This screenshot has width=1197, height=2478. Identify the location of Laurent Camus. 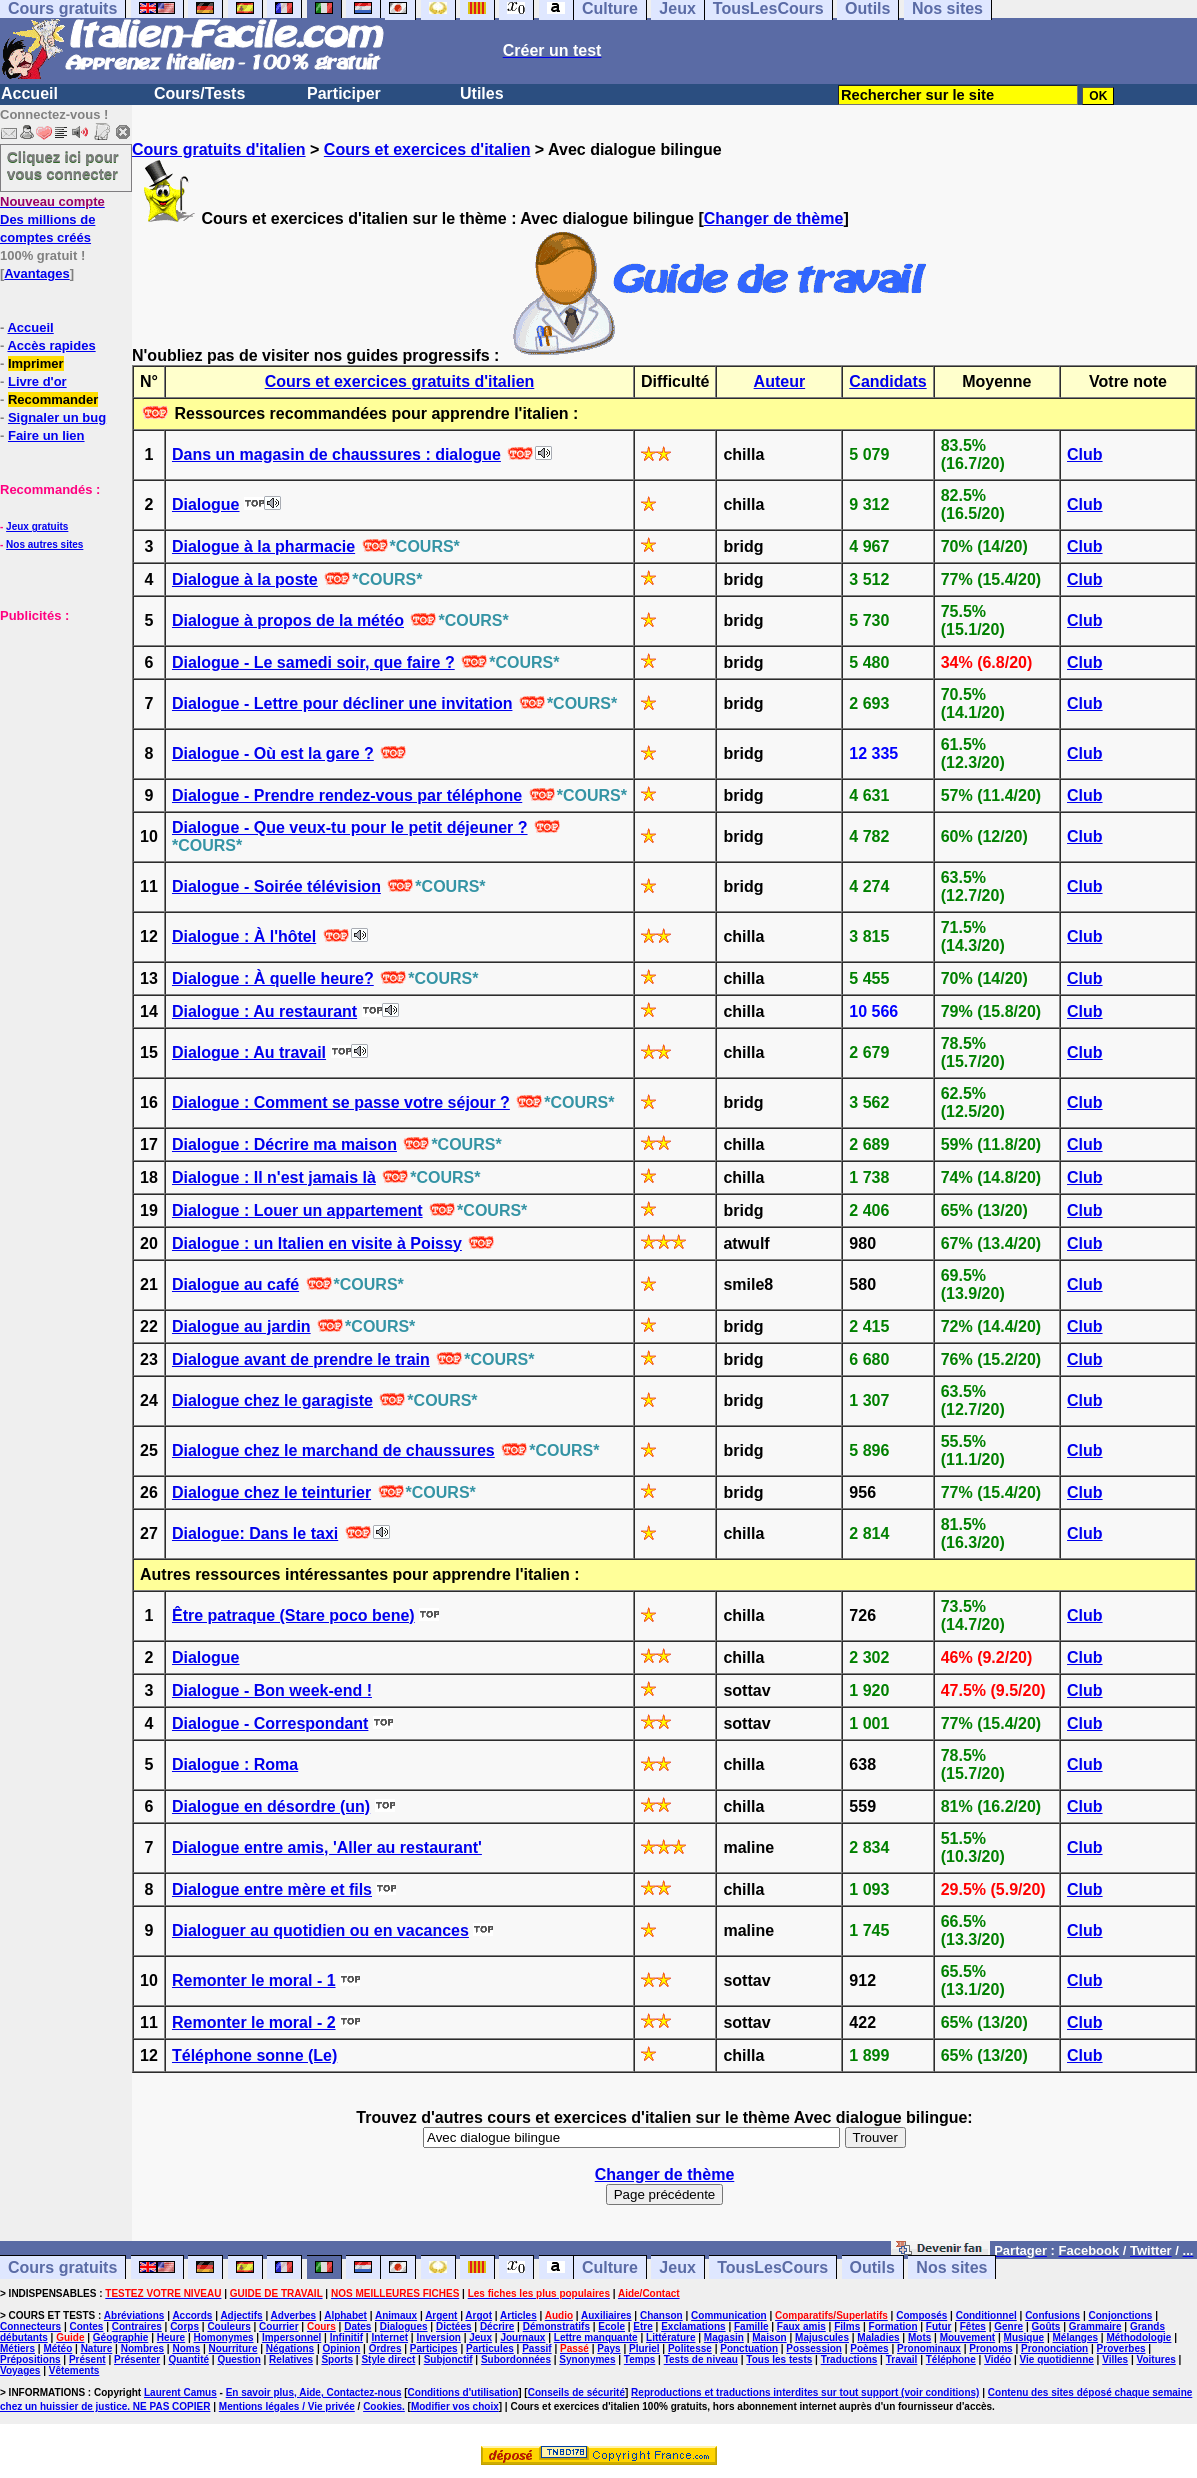
(180, 2392).